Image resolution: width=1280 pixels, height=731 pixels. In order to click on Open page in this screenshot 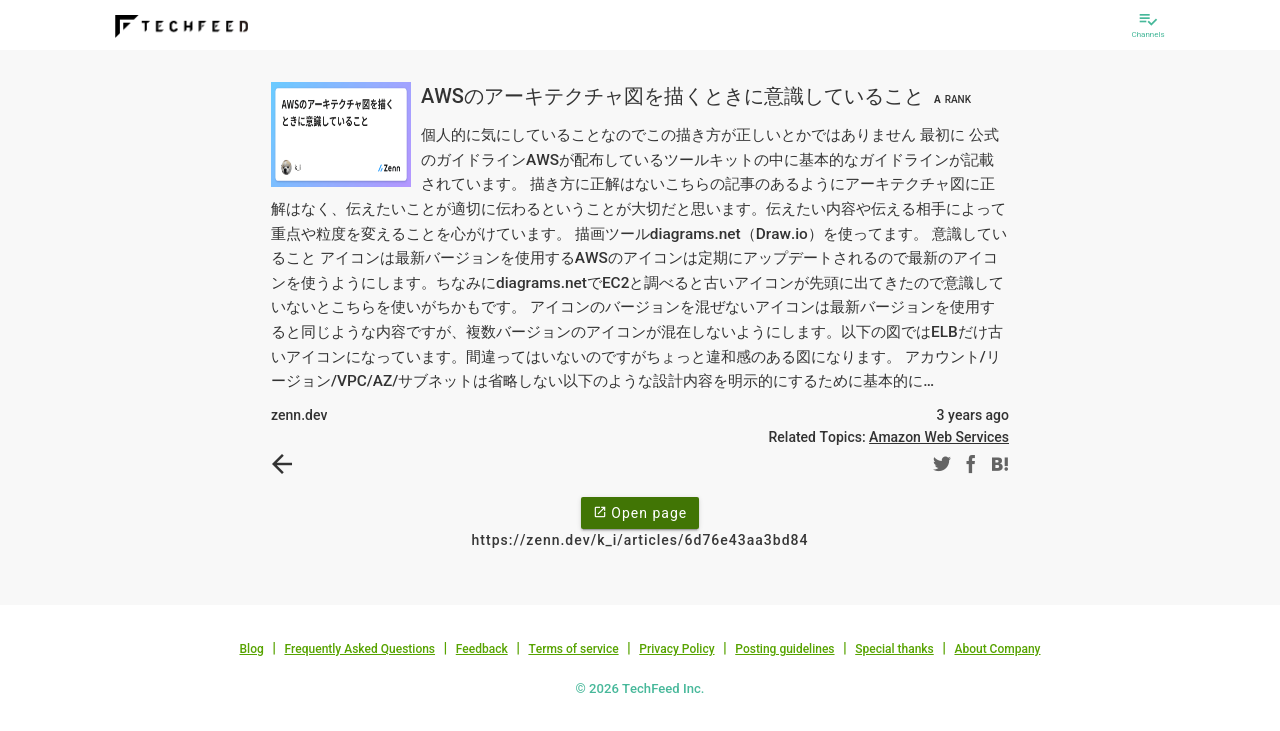, I will do `click(640, 512)`.